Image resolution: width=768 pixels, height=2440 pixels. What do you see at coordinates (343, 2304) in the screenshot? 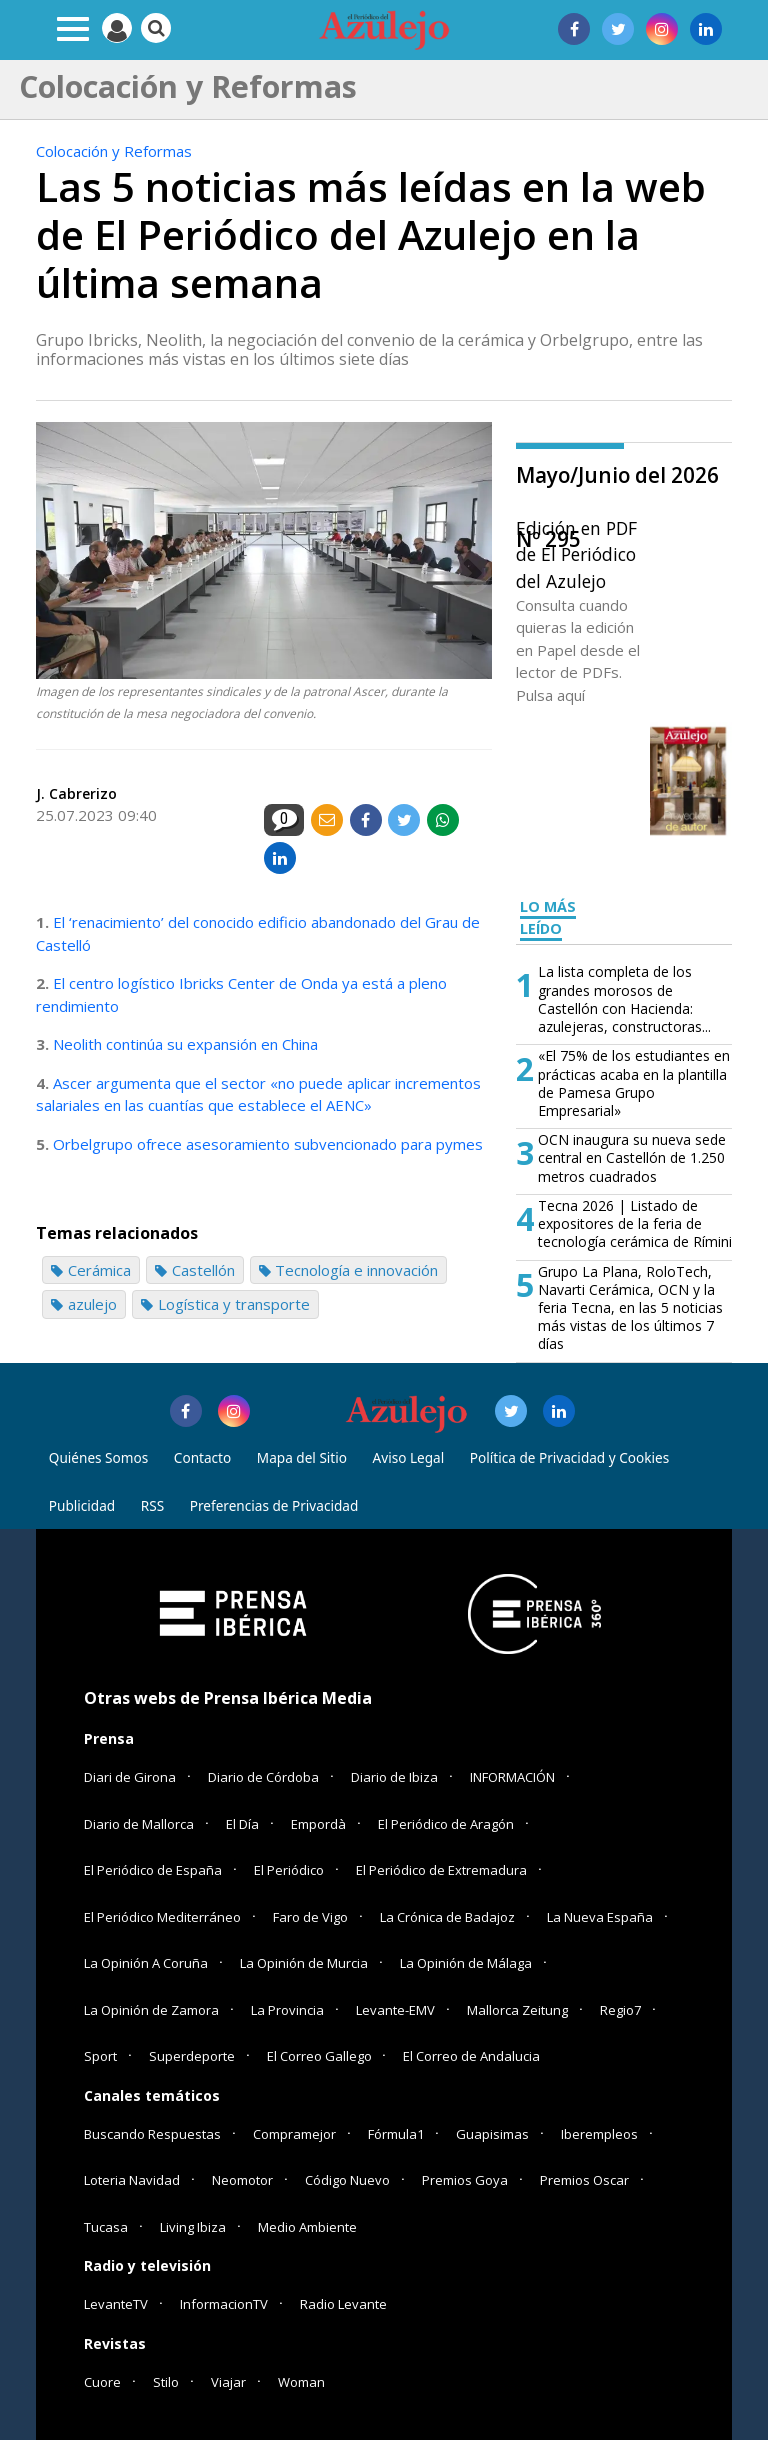
I see `Radio Levante` at bounding box center [343, 2304].